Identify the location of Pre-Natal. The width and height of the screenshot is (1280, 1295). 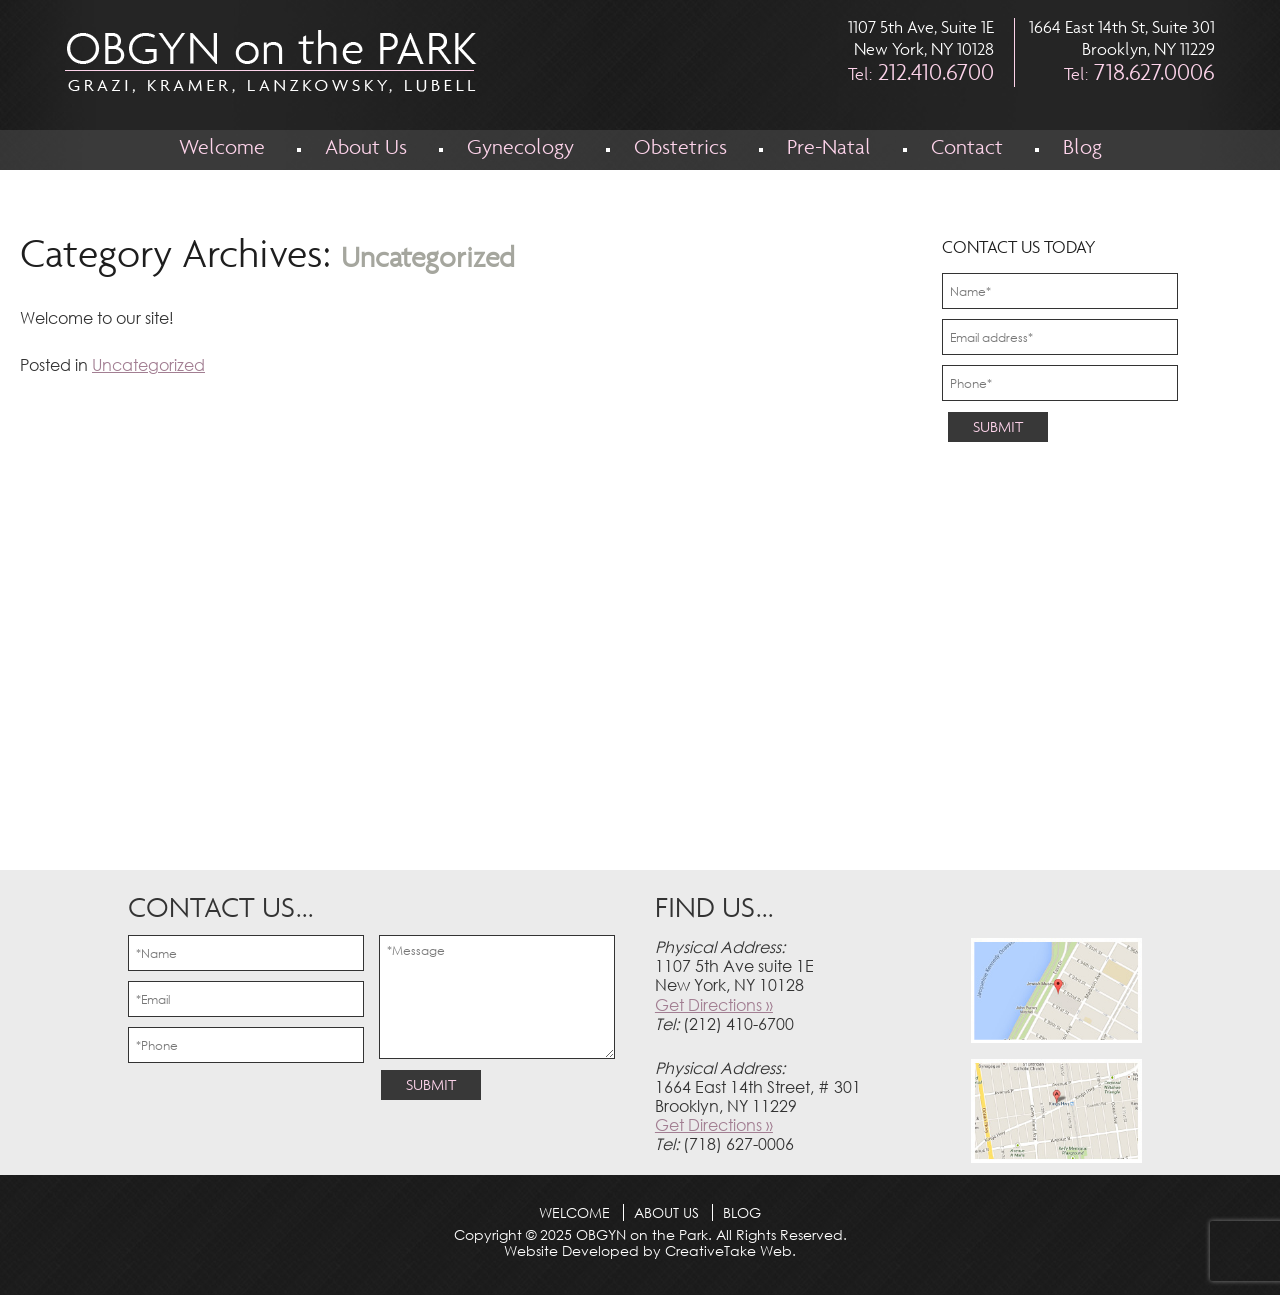
(829, 149).